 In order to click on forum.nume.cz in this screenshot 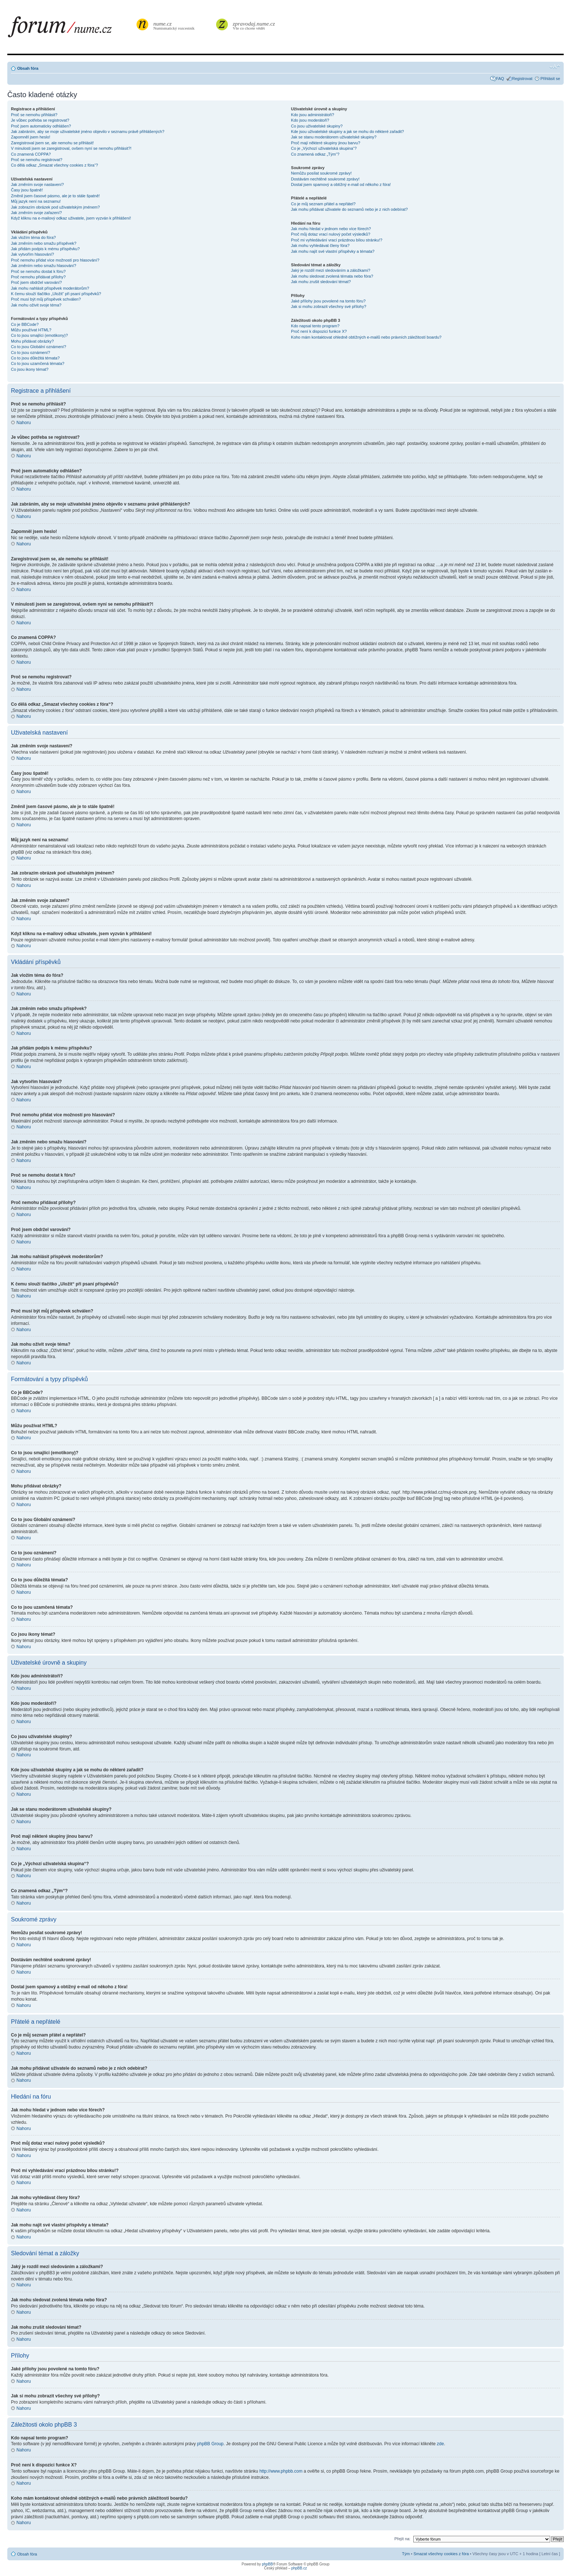, I will do `click(71, 28)`.